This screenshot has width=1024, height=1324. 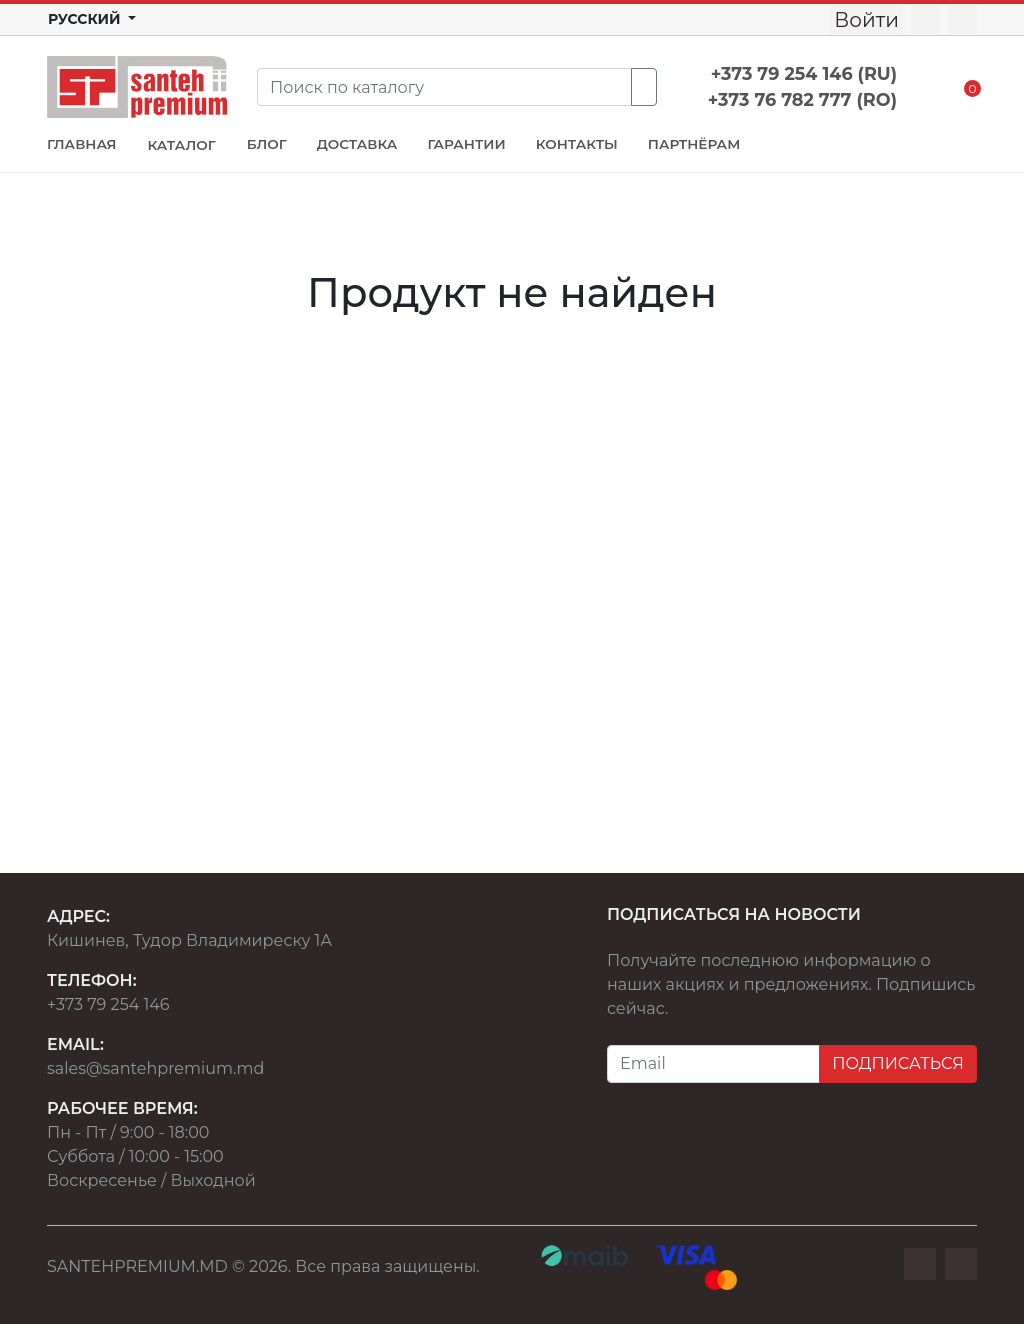 What do you see at coordinates (155, 1068) in the screenshot?
I see `sales@santehpremium.md` at bounding box center [155, 1068].